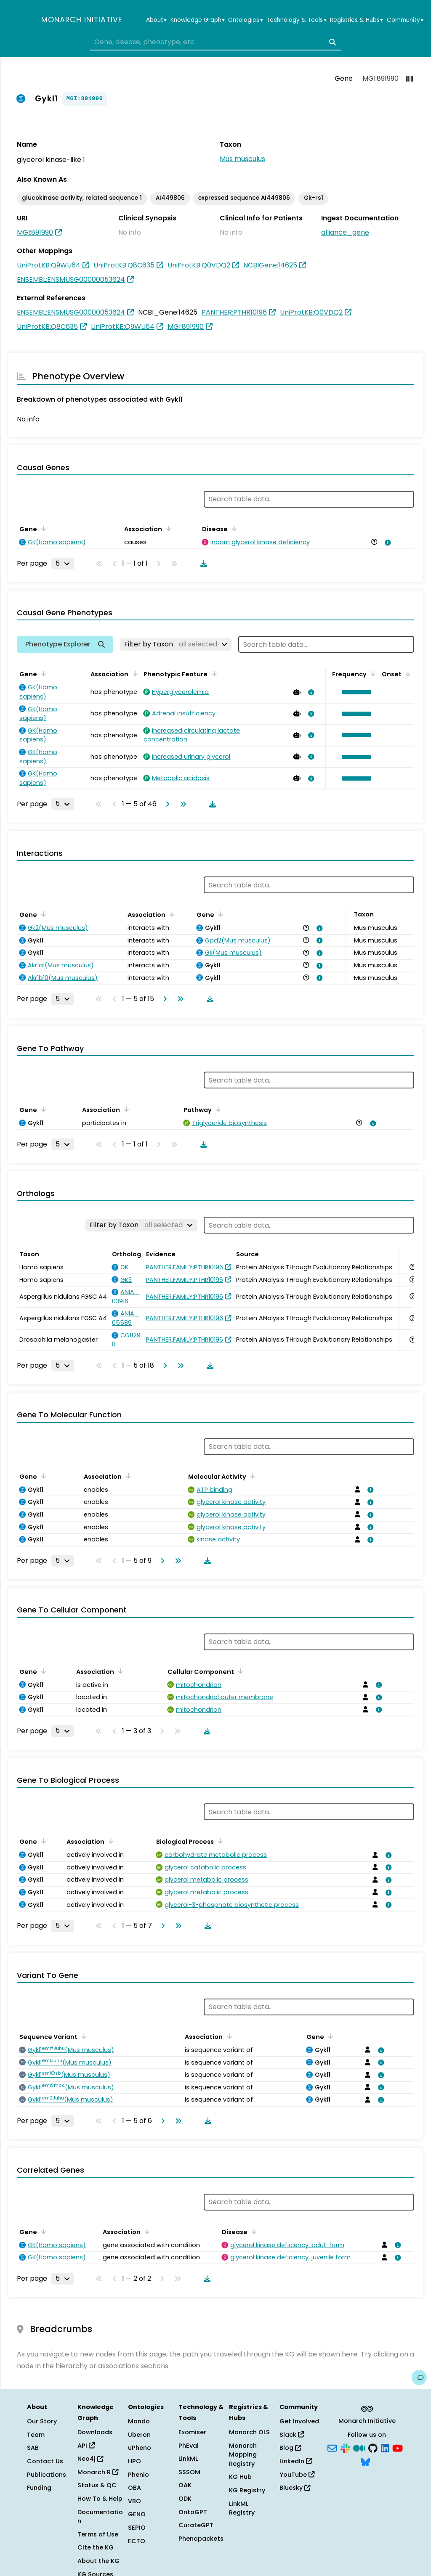 The height and width of the screenshot is (2576, 431). What do you see at coordinates (405, 20) in the screenshot?
I see `Community` at bounding box center [405, 20].